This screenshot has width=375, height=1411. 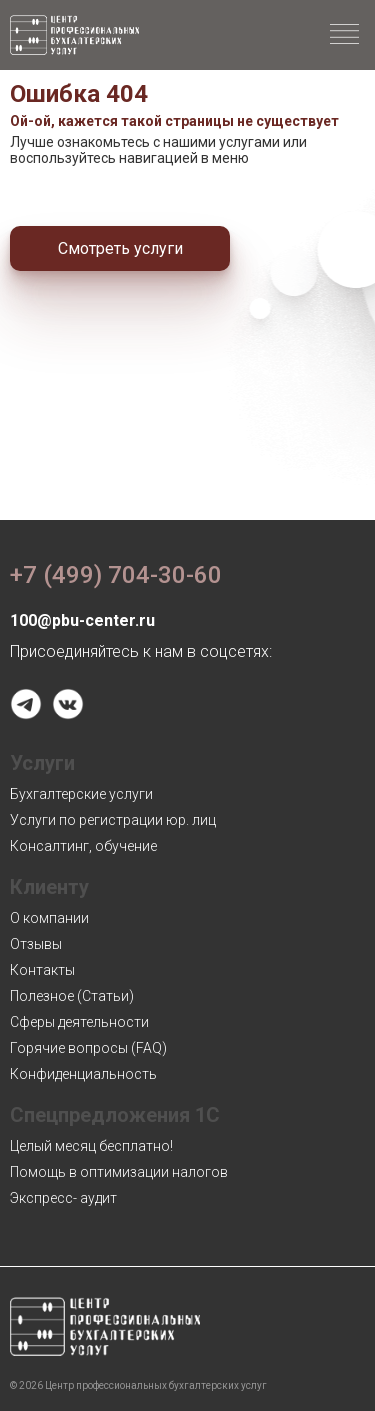 What do you see at coordinates (42, 970) in the screenshot?
I see `Контакты` at bounding box center [42, 970].